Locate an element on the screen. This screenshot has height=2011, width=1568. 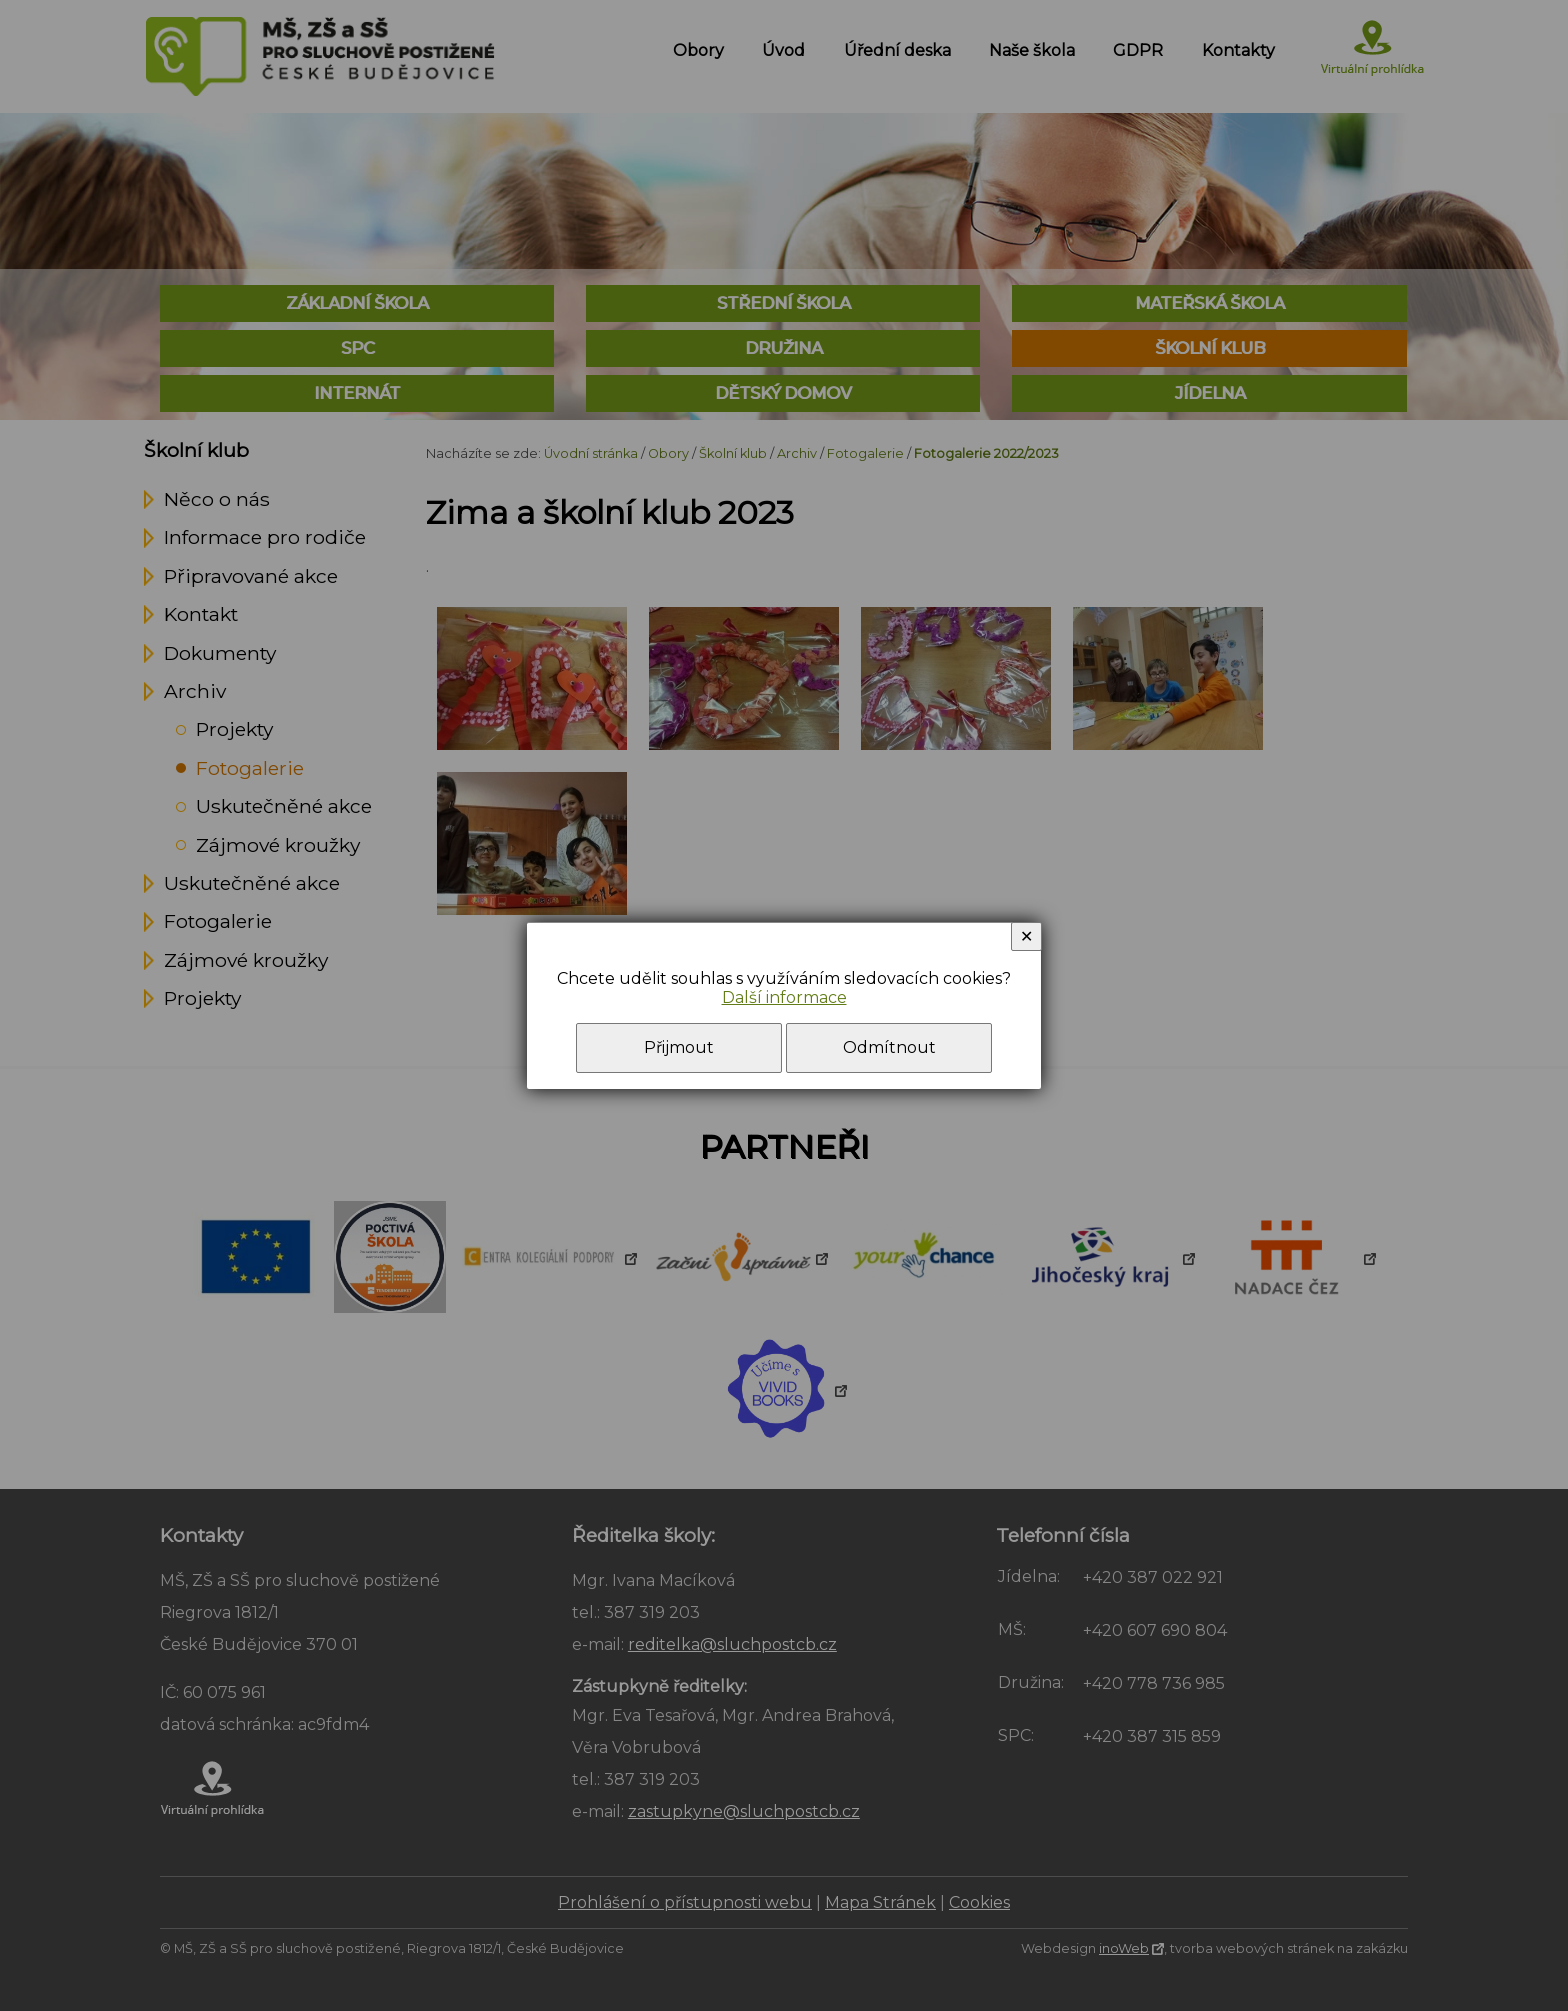
Další informace is located at coordinates (784, 997).